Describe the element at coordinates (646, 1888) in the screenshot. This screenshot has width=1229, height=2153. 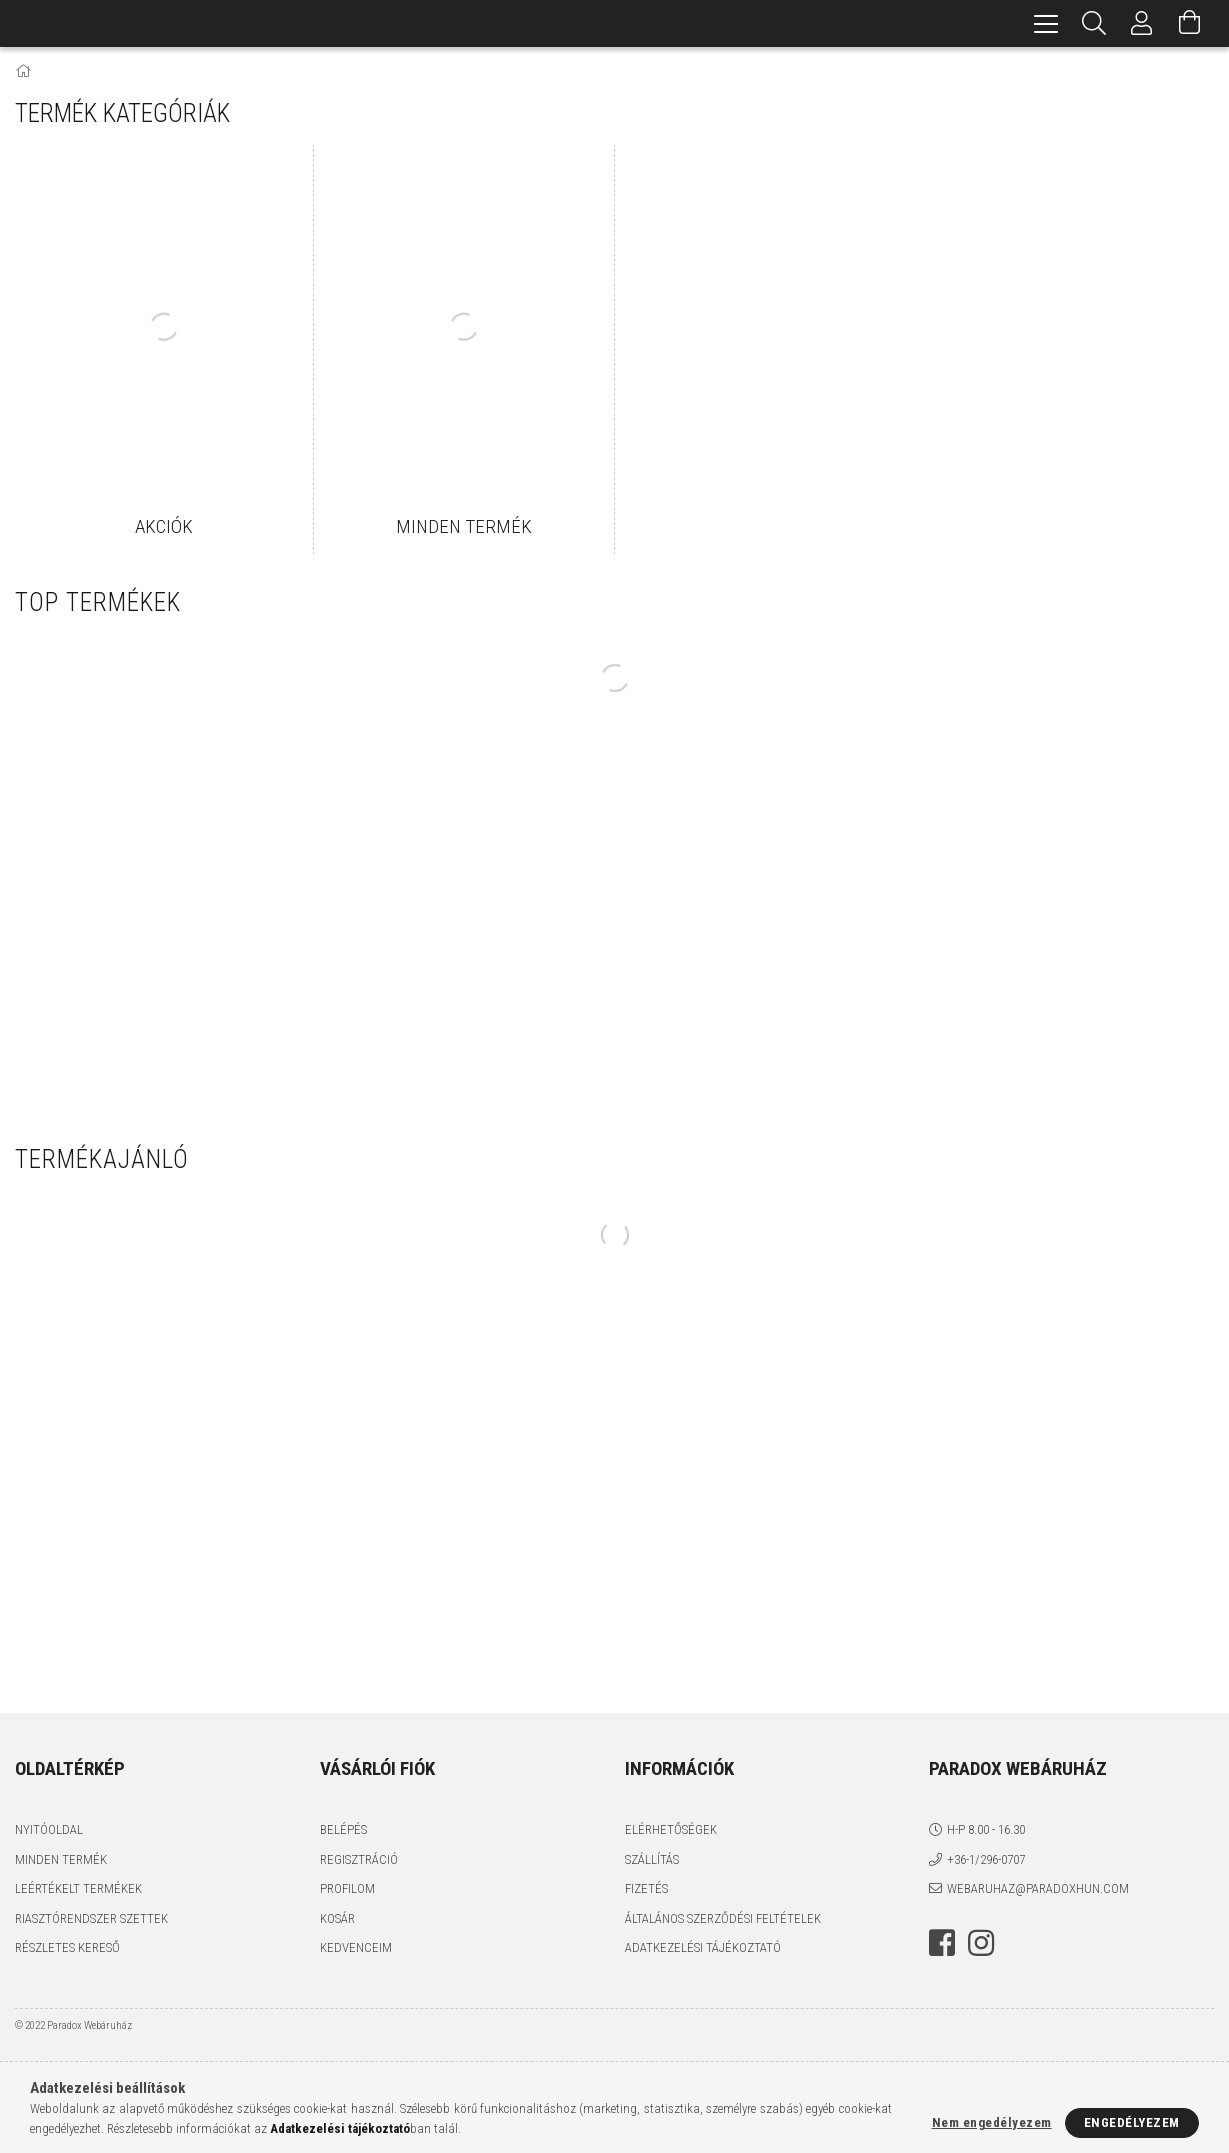
I see `Fizetés` at that location.